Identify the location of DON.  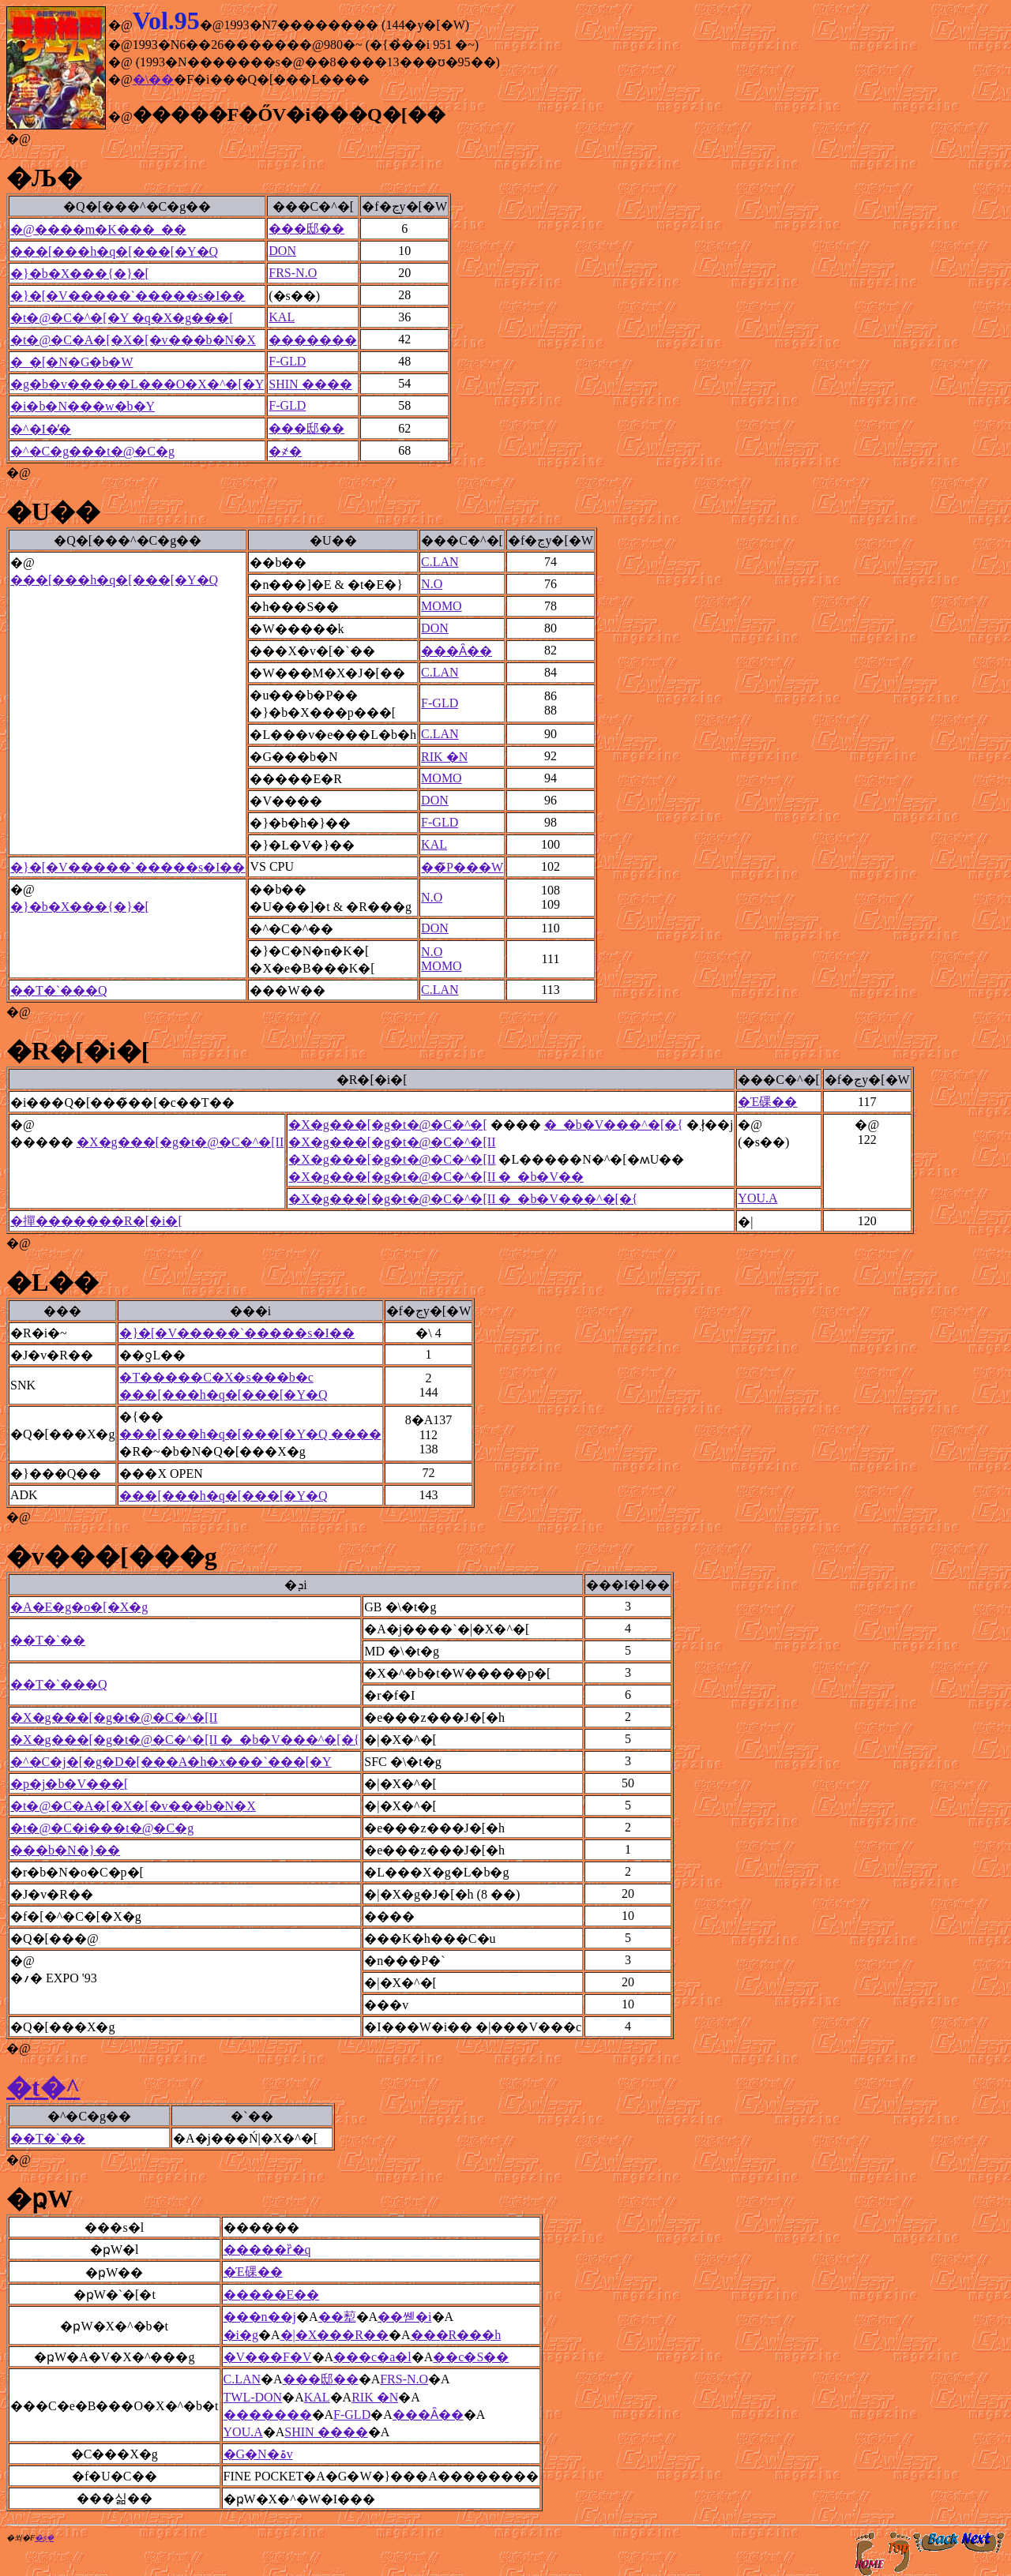
(282, 250).